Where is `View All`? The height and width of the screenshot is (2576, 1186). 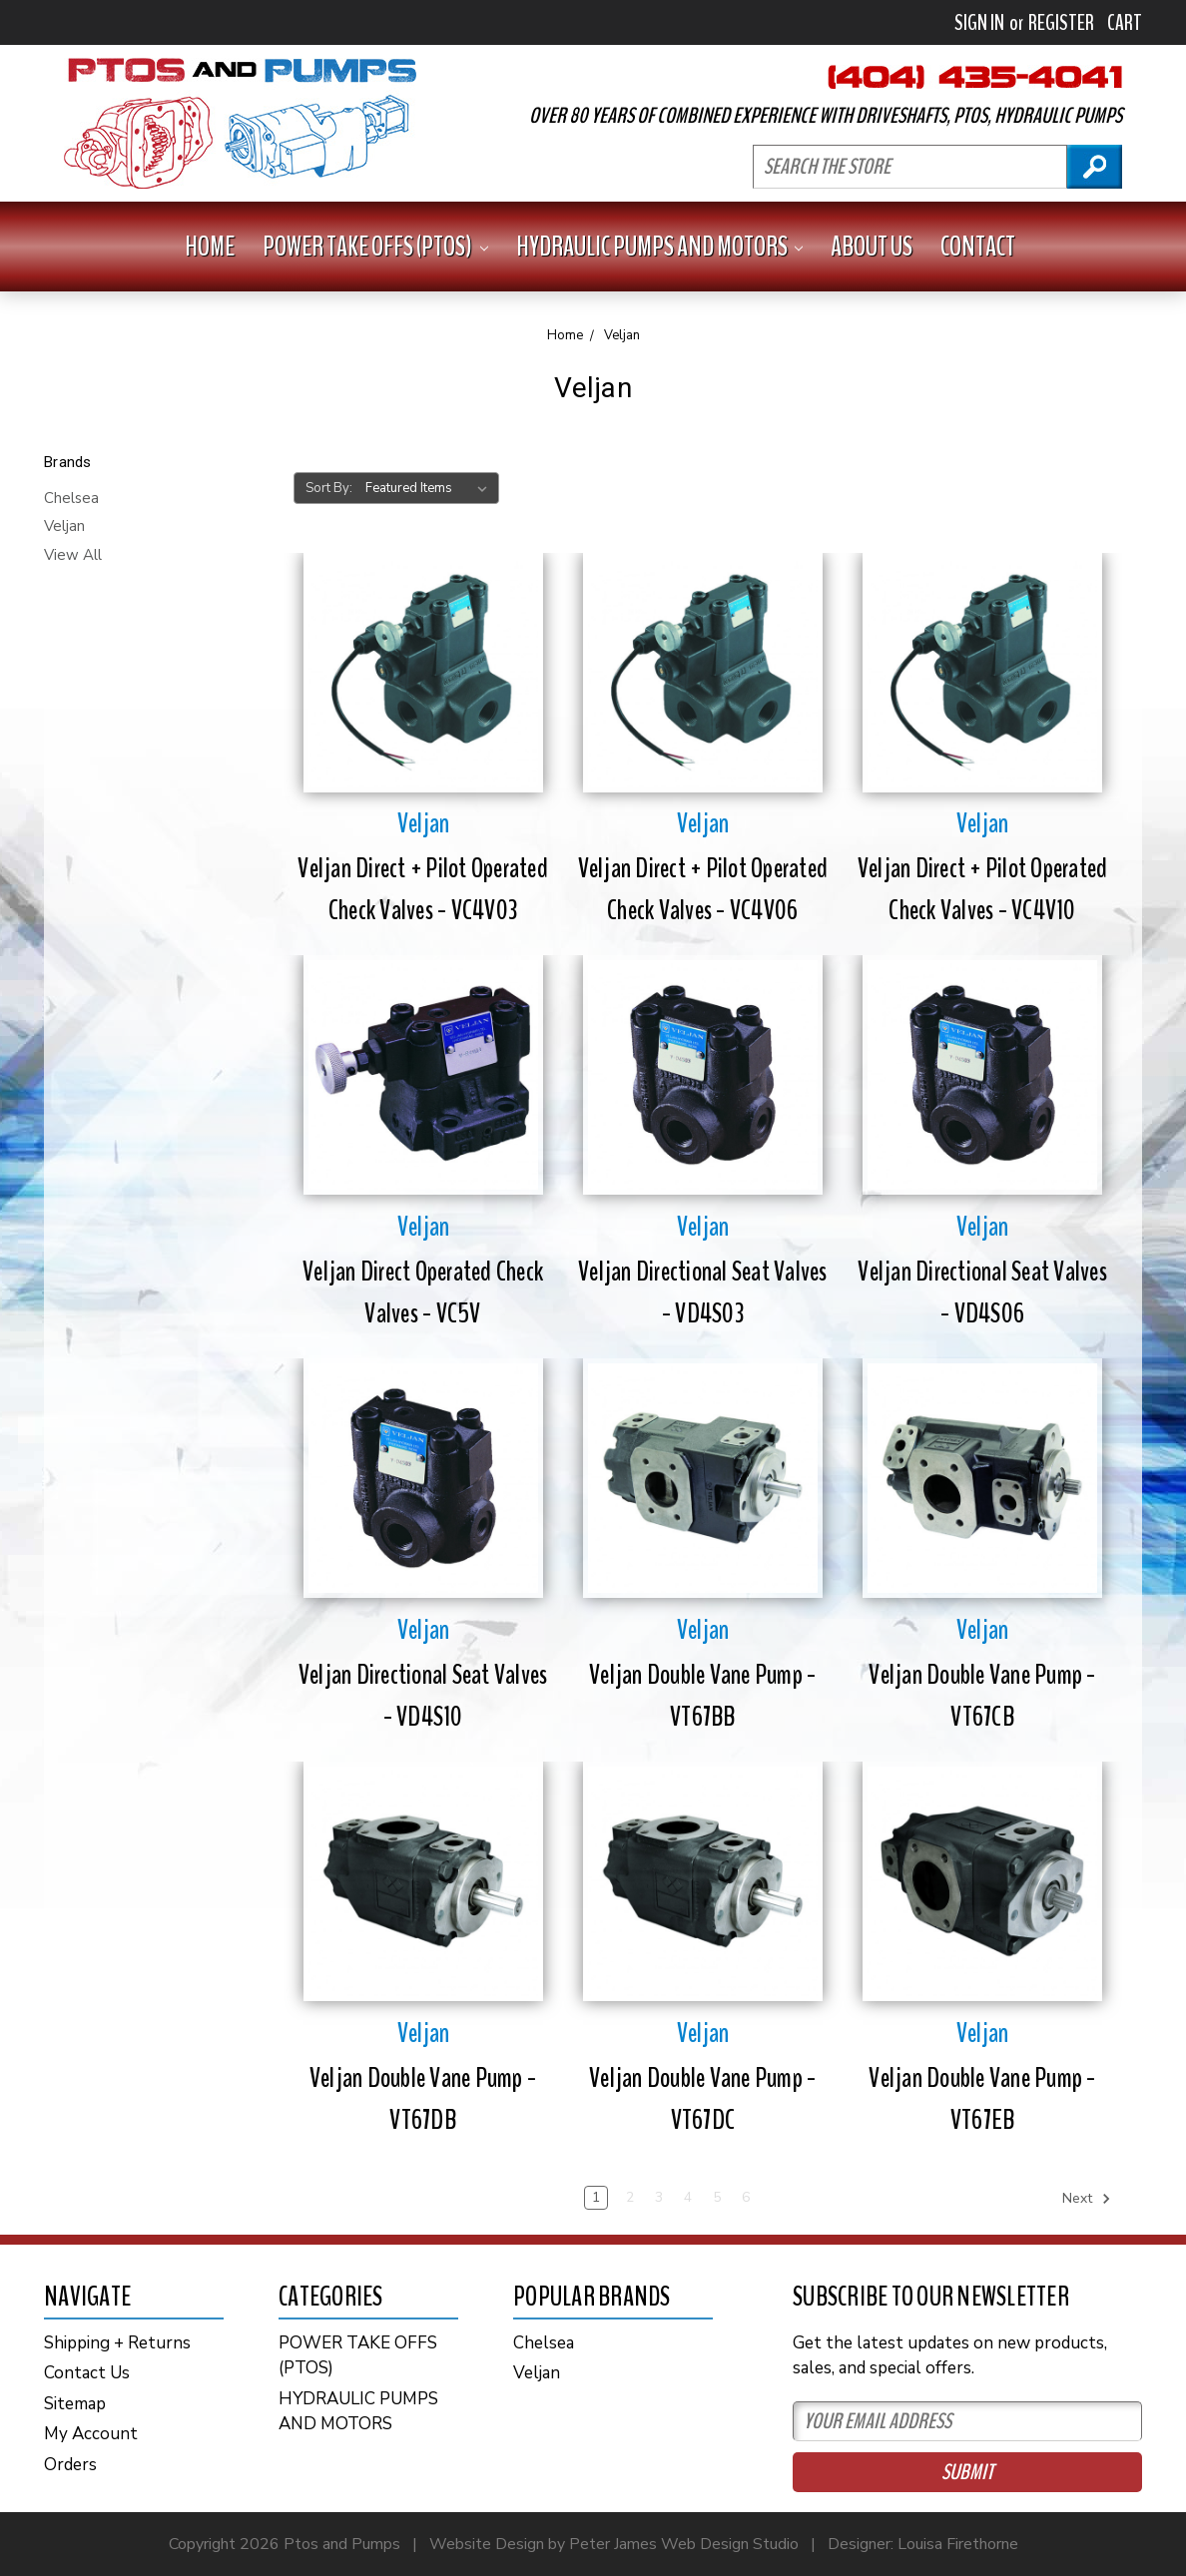
View All is located at coordinates (73, 555).